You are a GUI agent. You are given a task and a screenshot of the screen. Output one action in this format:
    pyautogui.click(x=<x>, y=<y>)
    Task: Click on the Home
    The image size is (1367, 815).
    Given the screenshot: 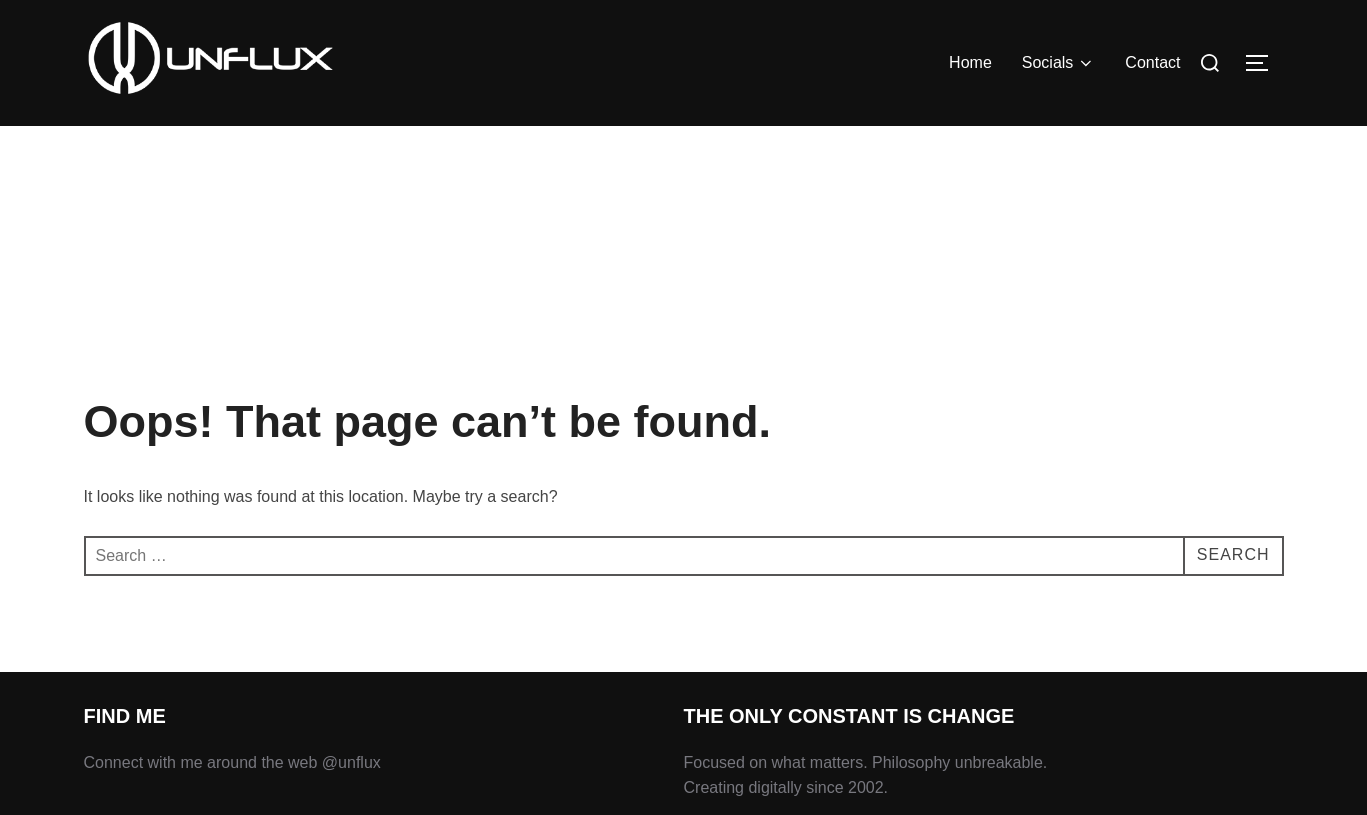 What is the action you would take?
    pyautogui.click(x=970, y=62)
    